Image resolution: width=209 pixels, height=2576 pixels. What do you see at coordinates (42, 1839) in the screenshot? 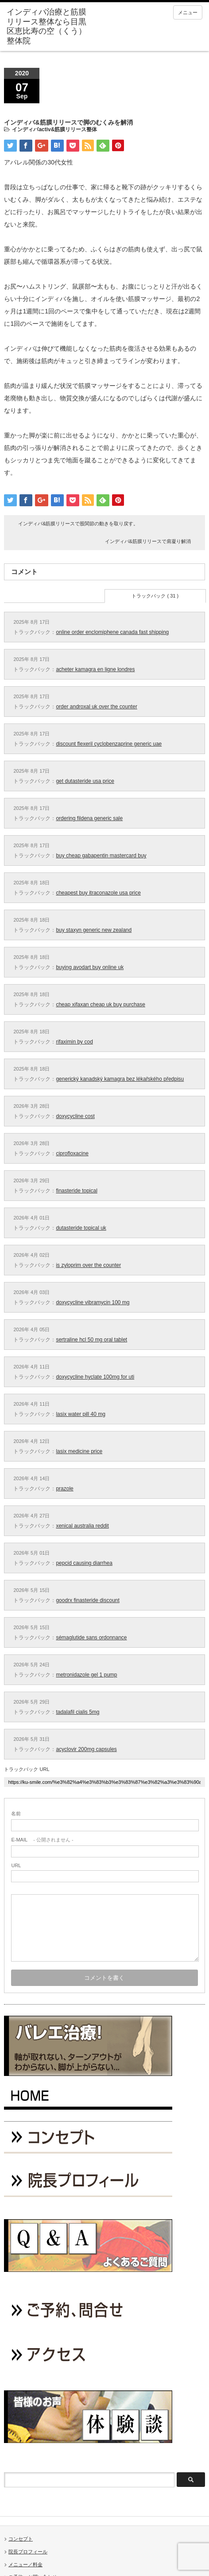
I see `- 公開されません -` at bounding box center [42, 1839].